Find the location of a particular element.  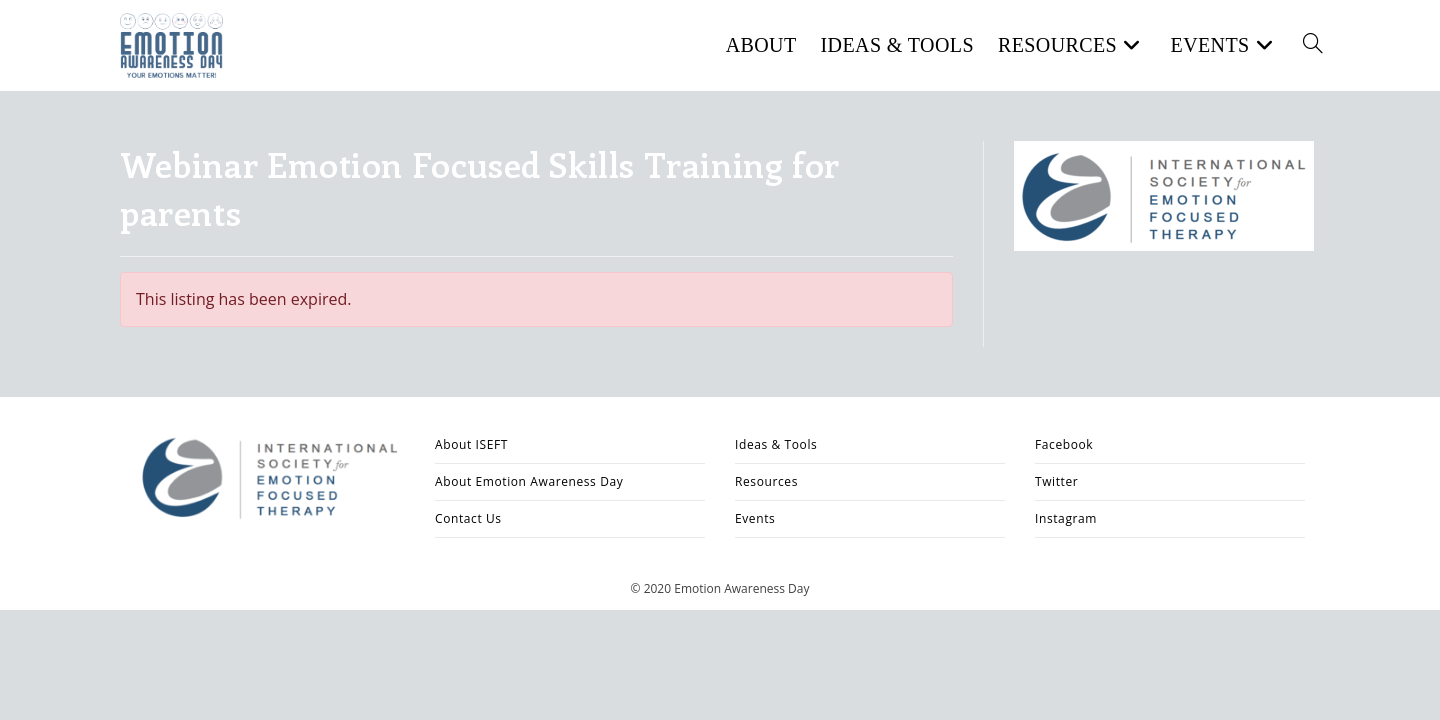

Facebook is located at coordinates (1064, 444).